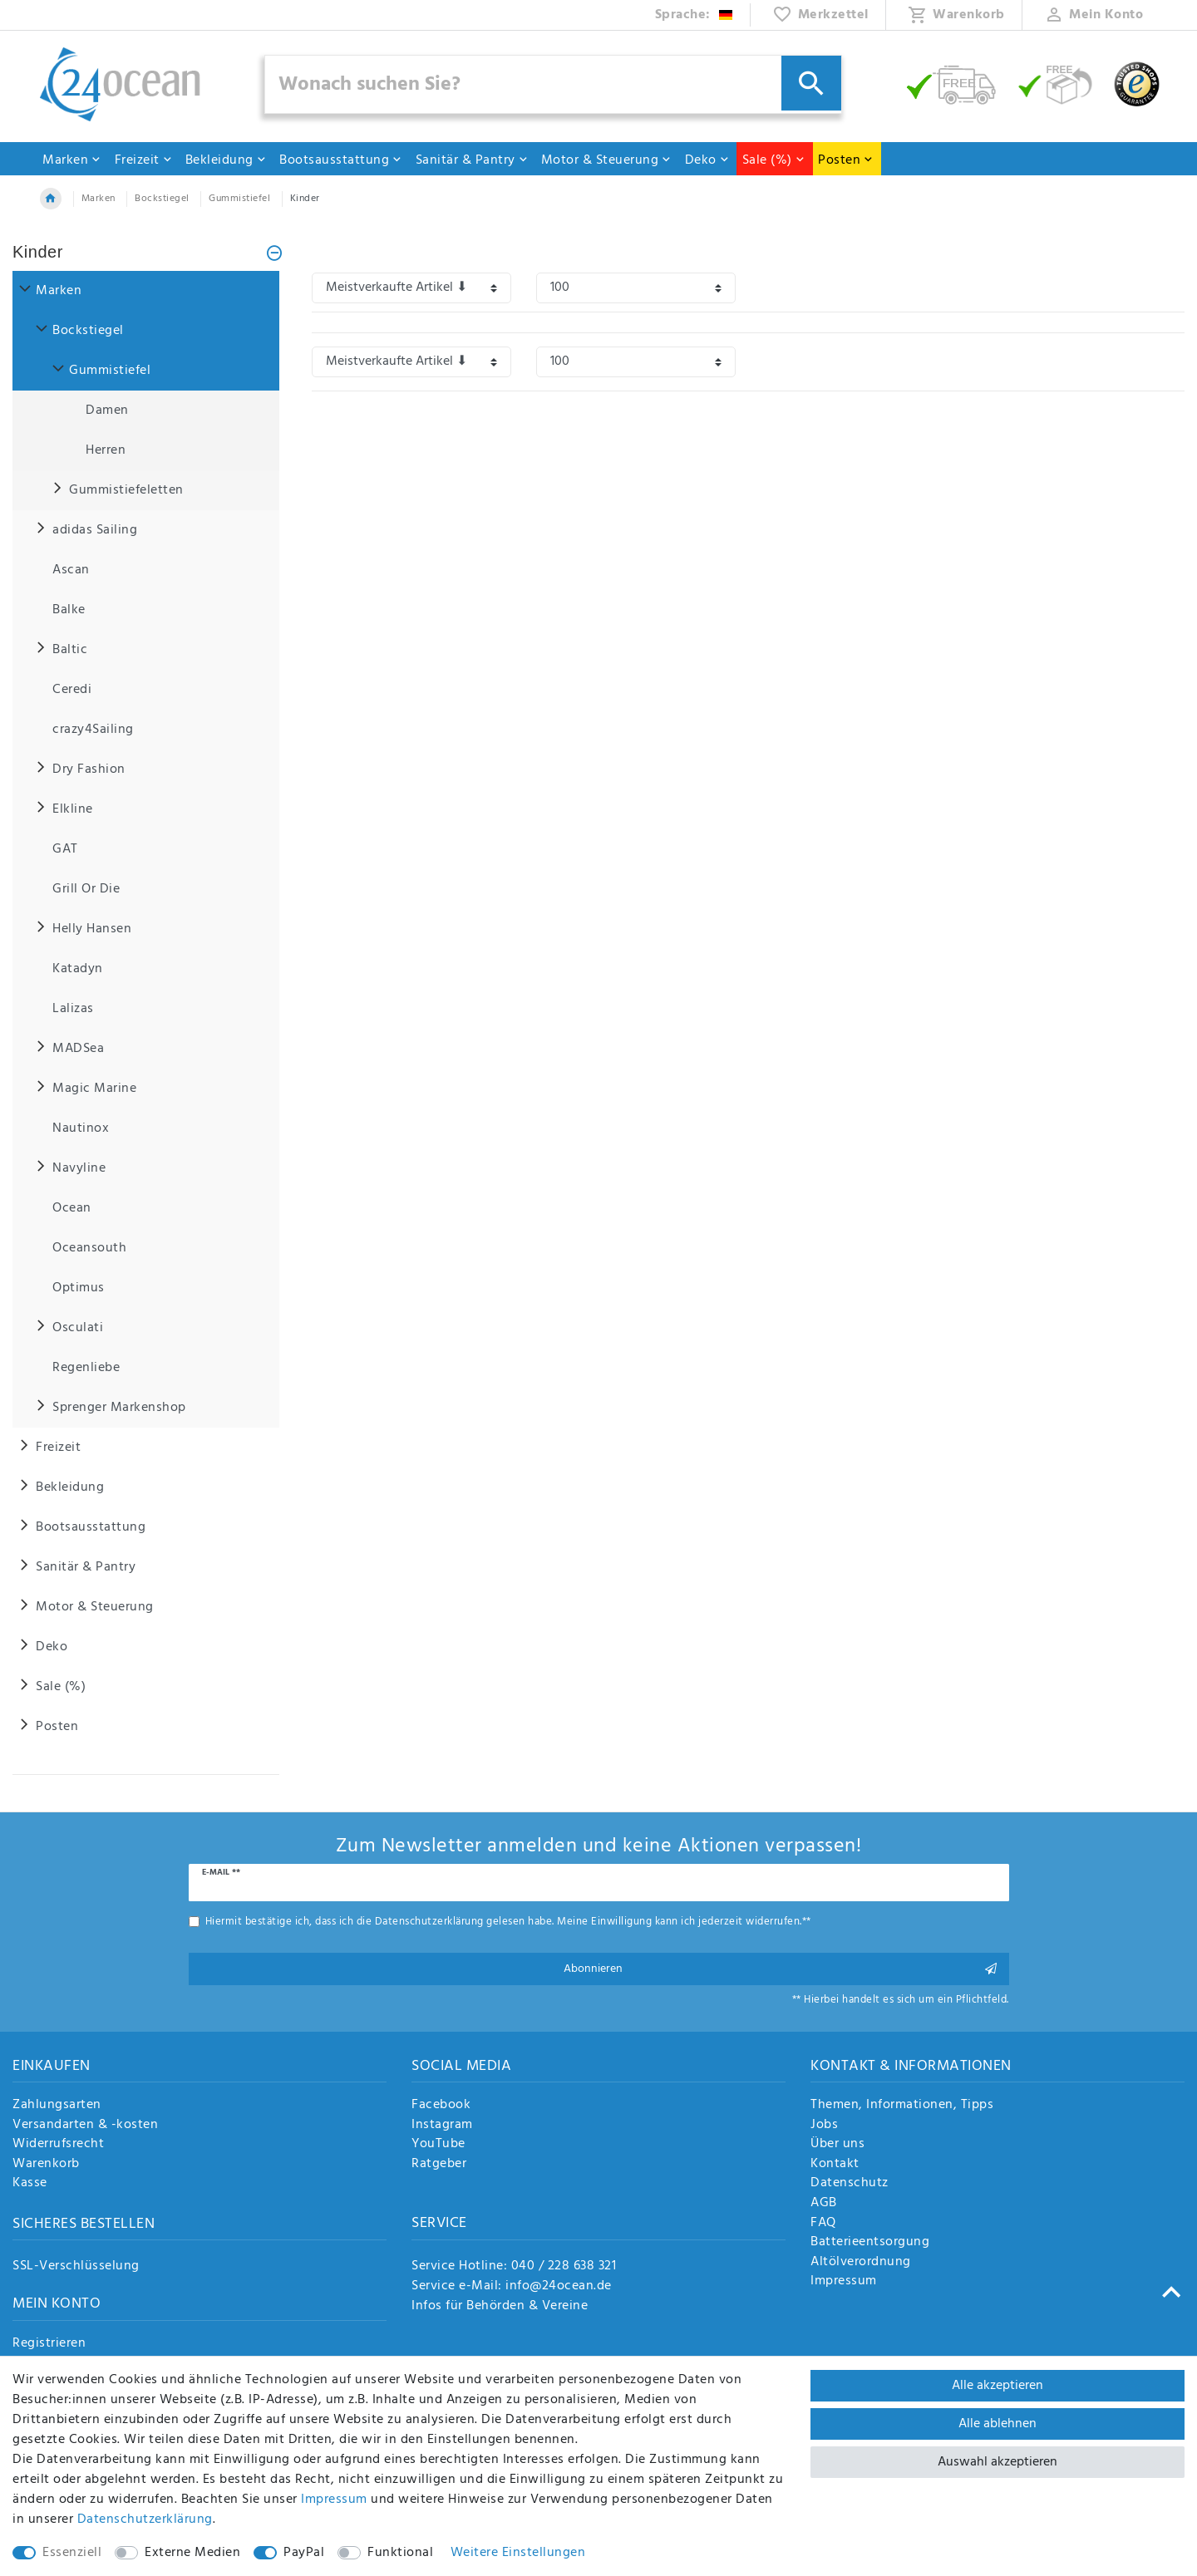  I want to click on FAQ, so click(823, 2223).